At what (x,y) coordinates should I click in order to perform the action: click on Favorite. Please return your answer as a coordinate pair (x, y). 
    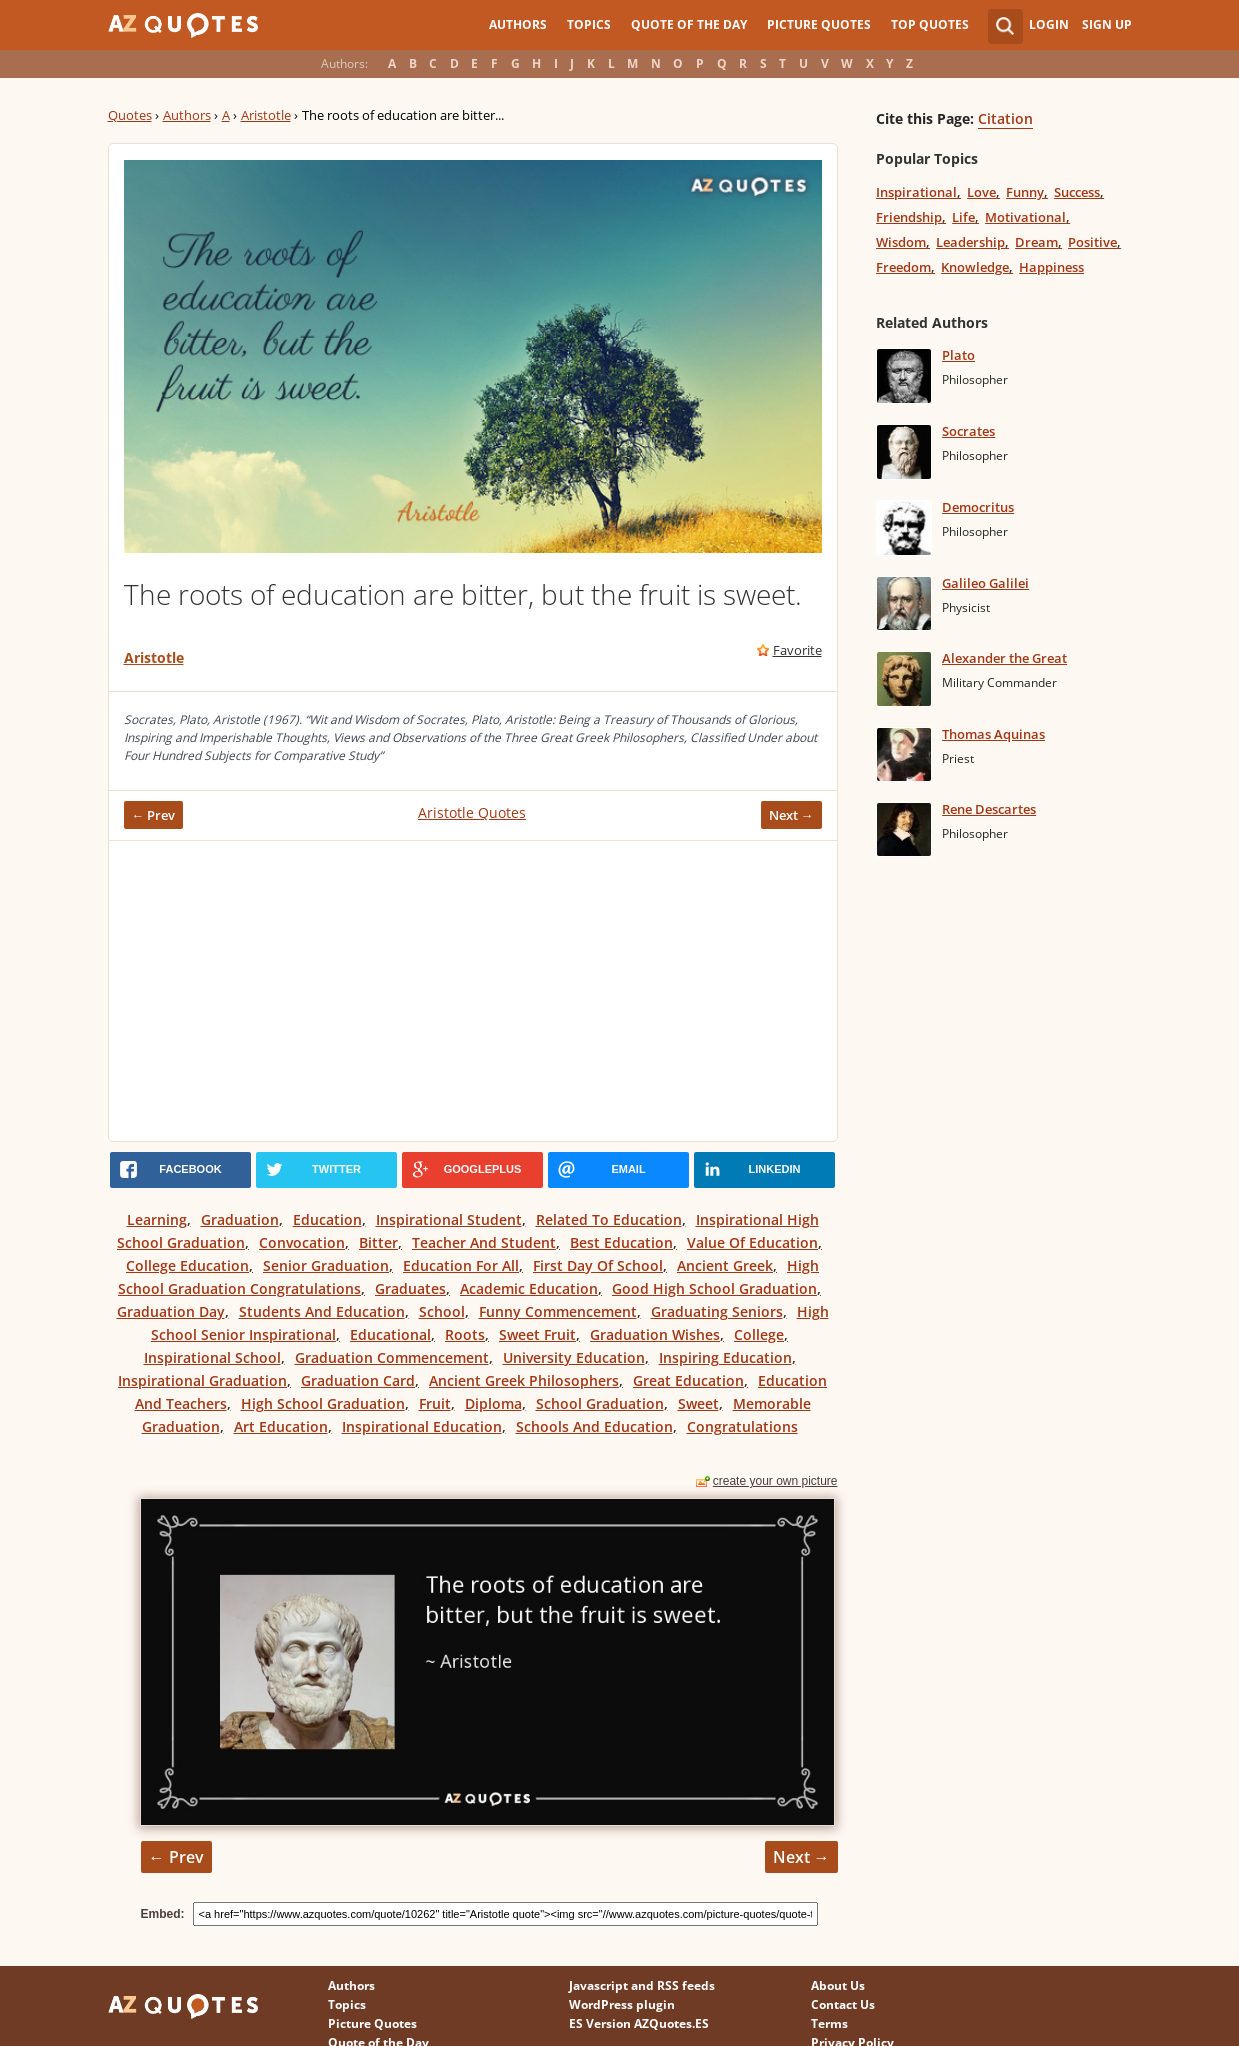
    Looking at the image, I should click on (797, 650).